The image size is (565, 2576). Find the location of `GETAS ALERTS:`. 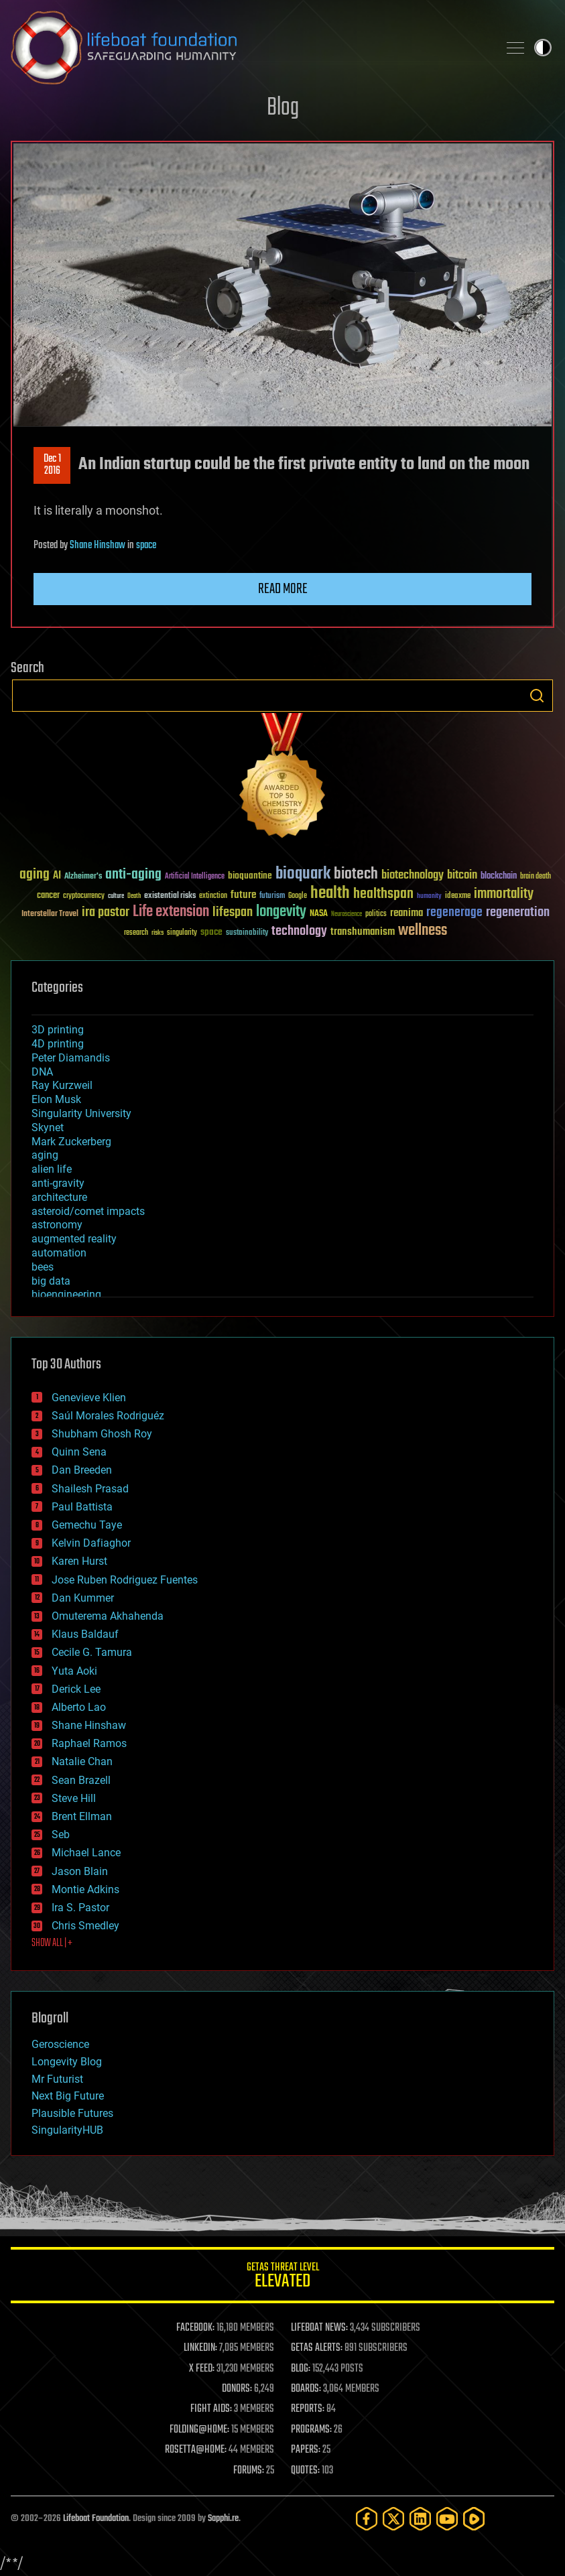

GETAS ALERTS: is located at coordinates (316, 2348).